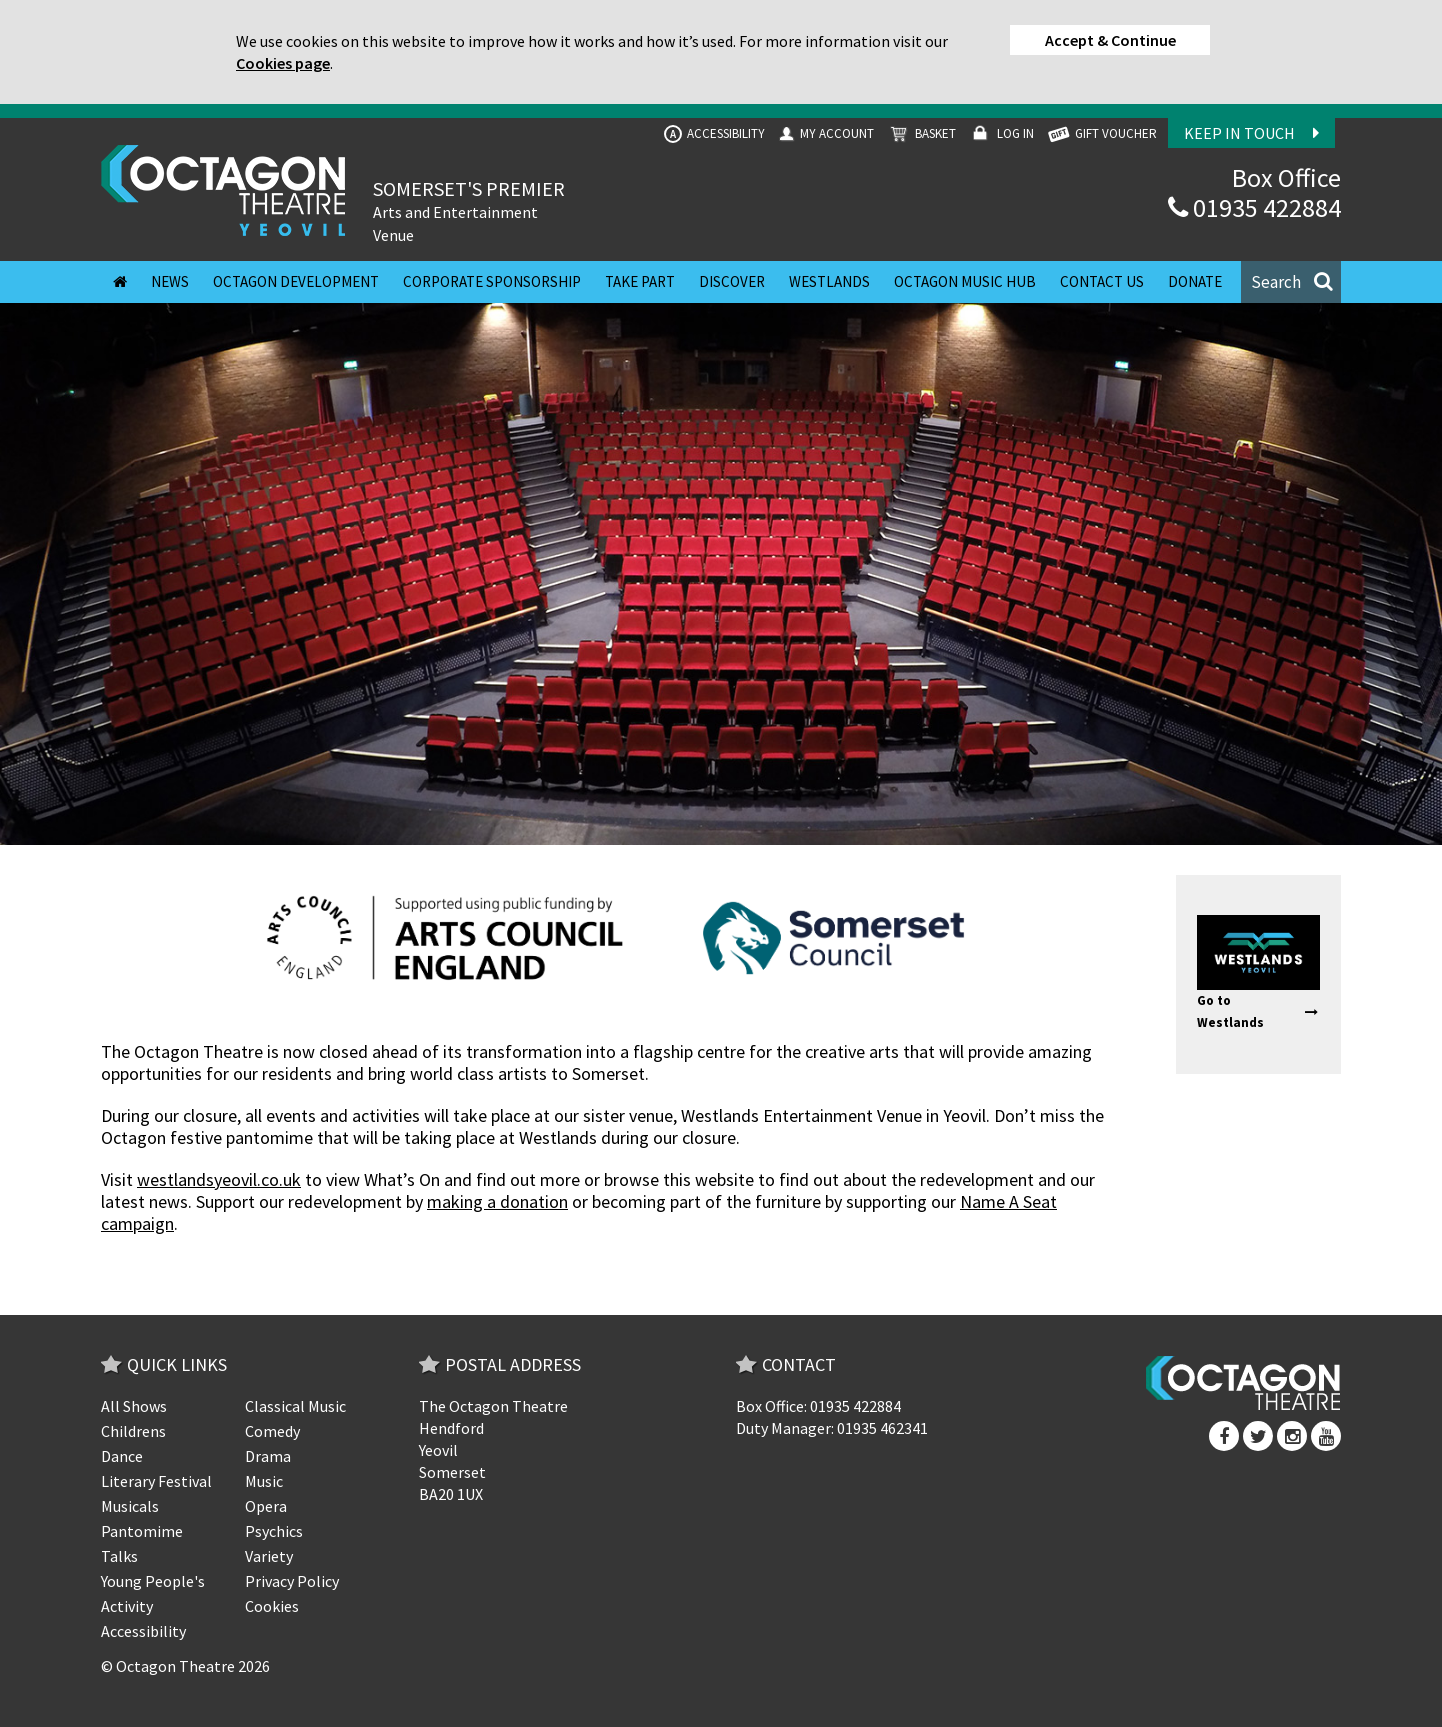  Describe the element at coordinates (264, 1481) in the screenshot. I see `Music` at that location.